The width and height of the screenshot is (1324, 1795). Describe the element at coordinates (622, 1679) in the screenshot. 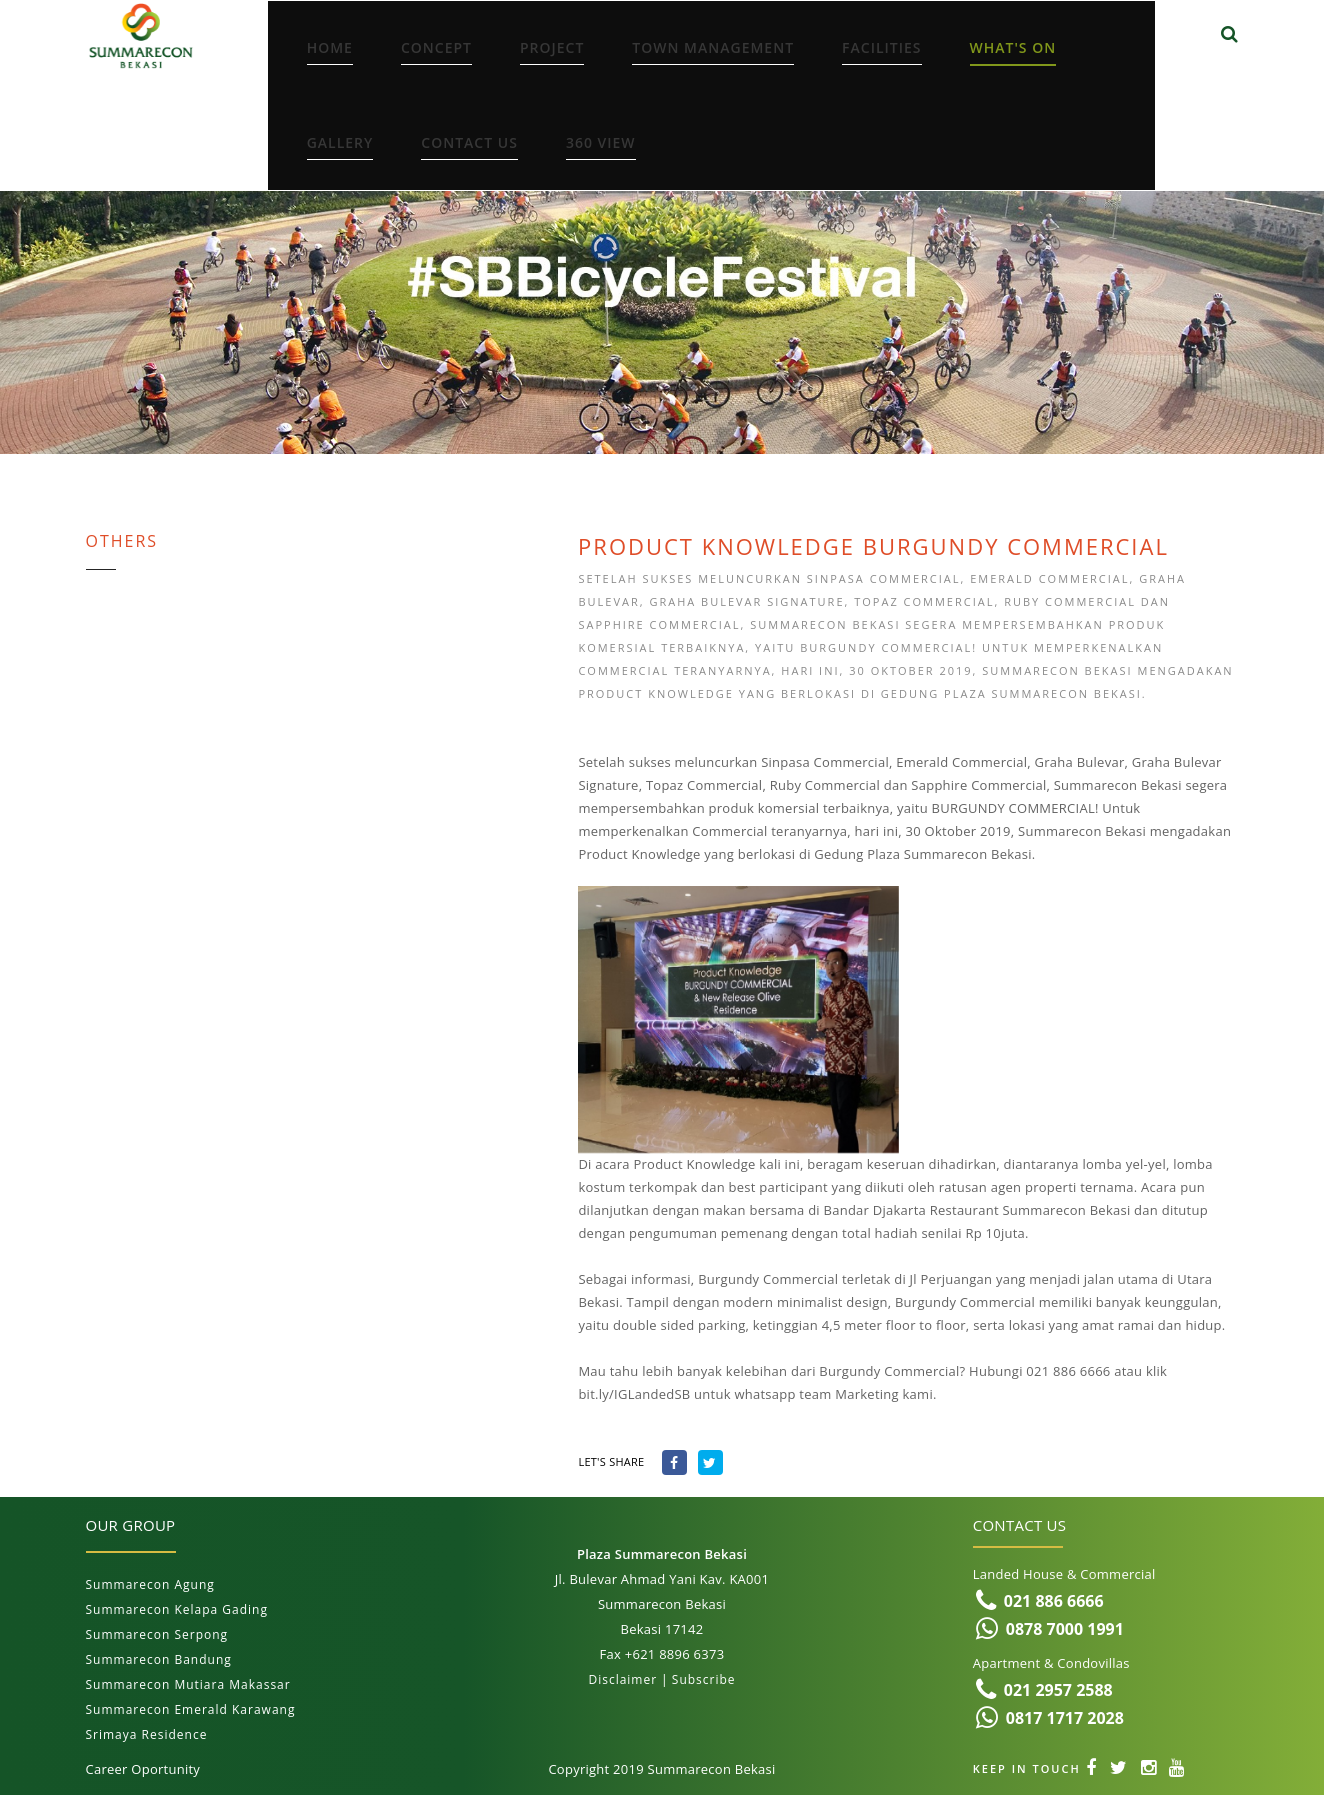

I see `Disclaimer` at that location.